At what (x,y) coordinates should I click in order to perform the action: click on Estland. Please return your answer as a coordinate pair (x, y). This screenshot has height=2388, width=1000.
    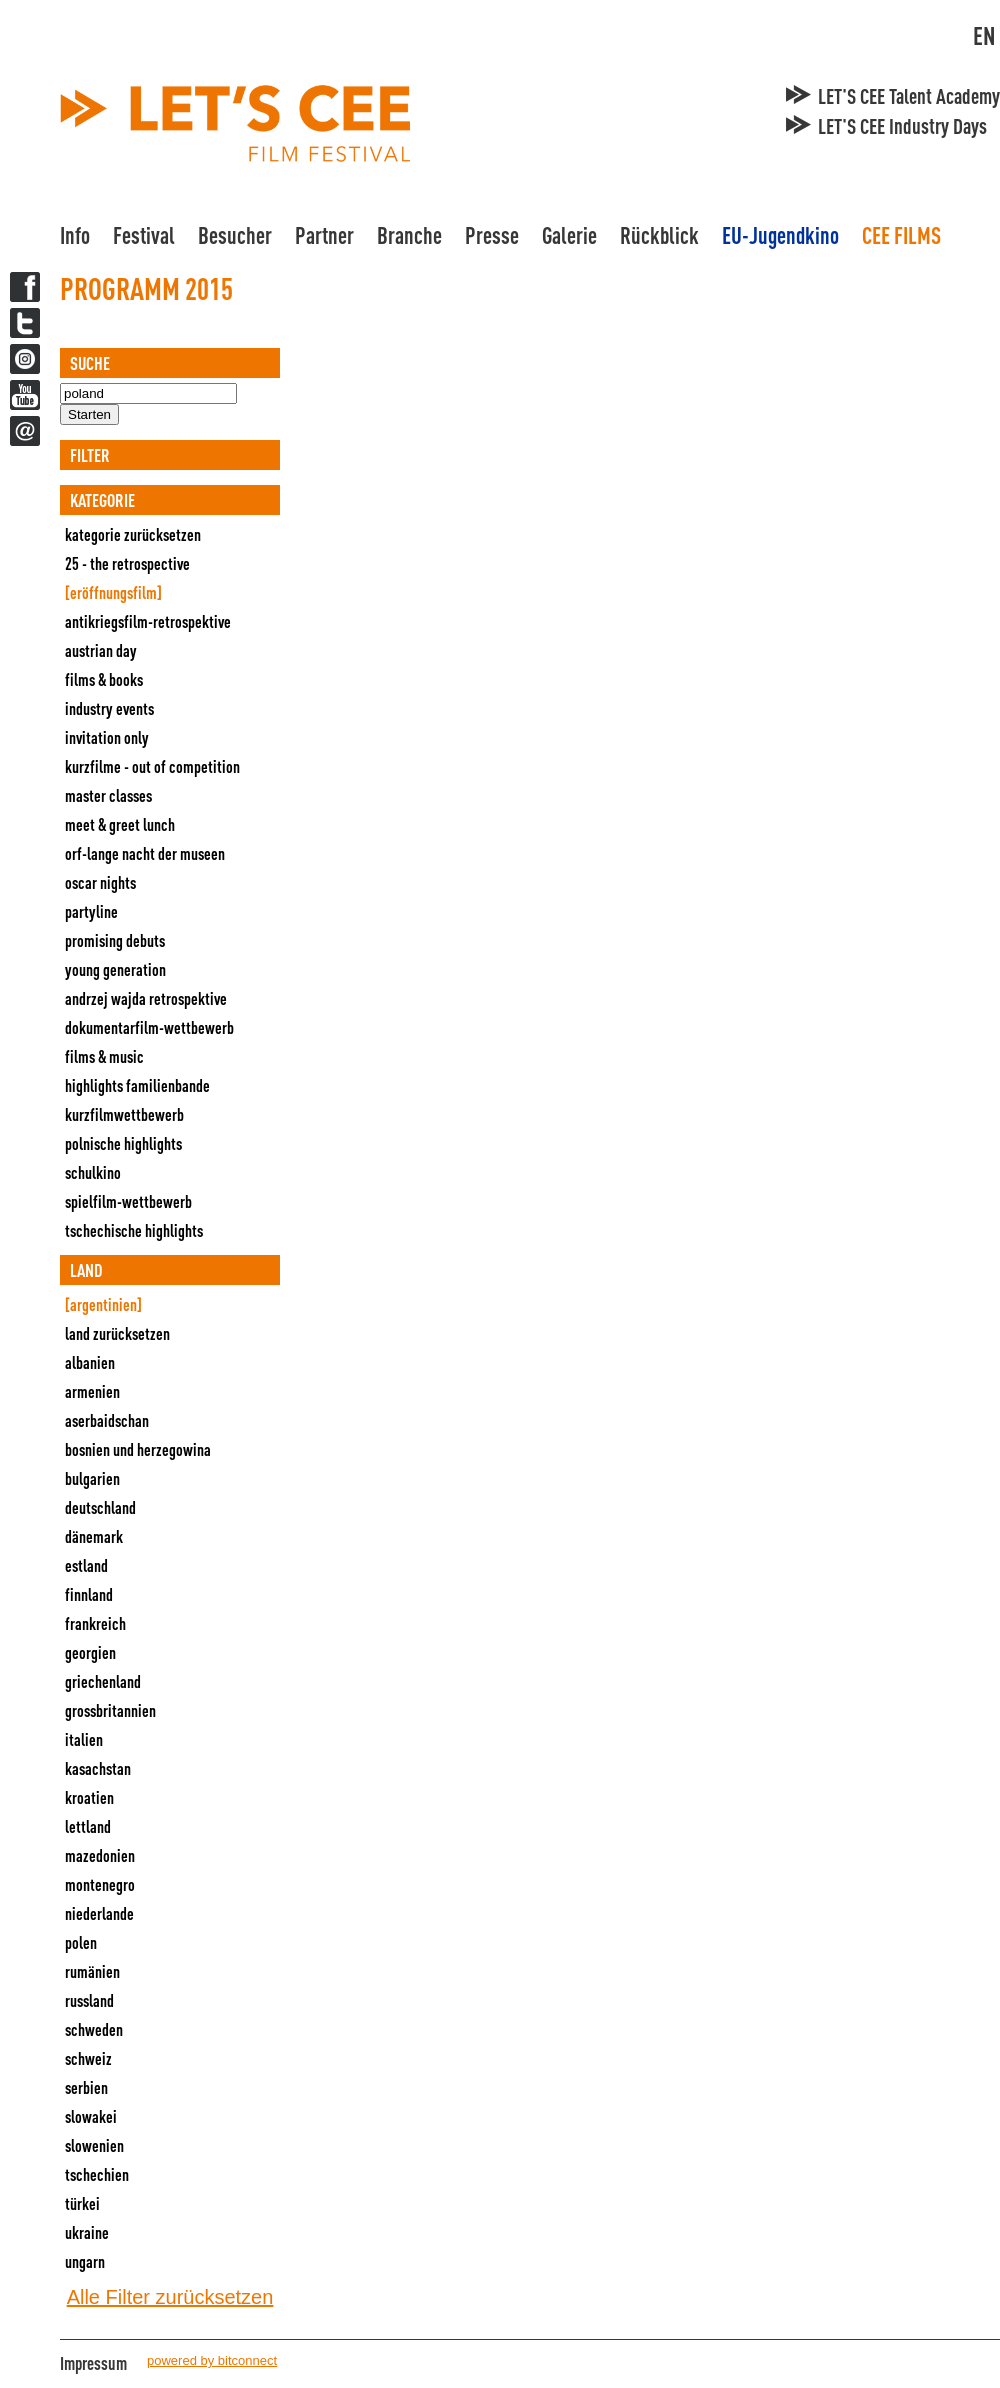
    Looking at the image, I should click on (86, 1565).